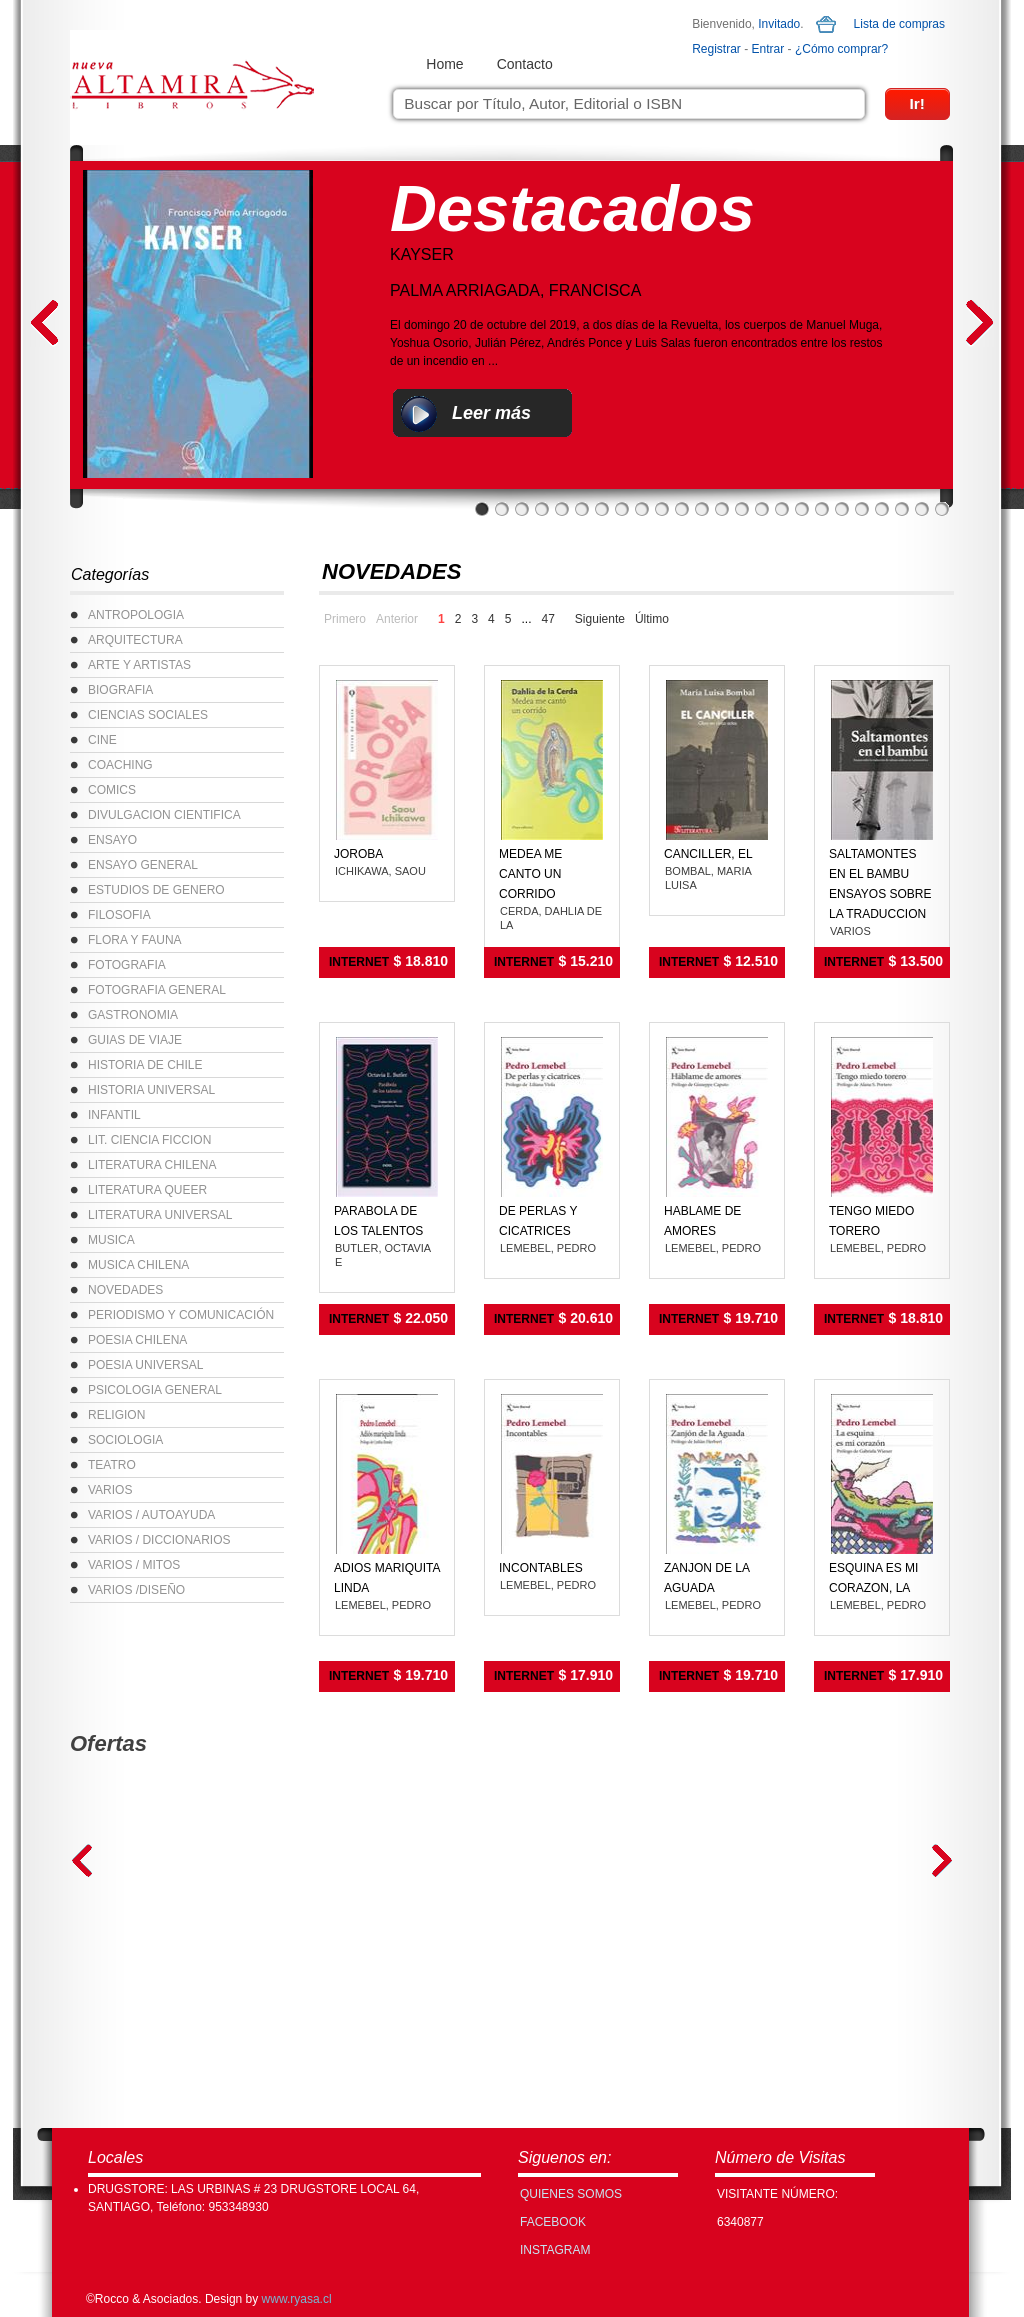  I want to click on COACHING, so click(120, 765).